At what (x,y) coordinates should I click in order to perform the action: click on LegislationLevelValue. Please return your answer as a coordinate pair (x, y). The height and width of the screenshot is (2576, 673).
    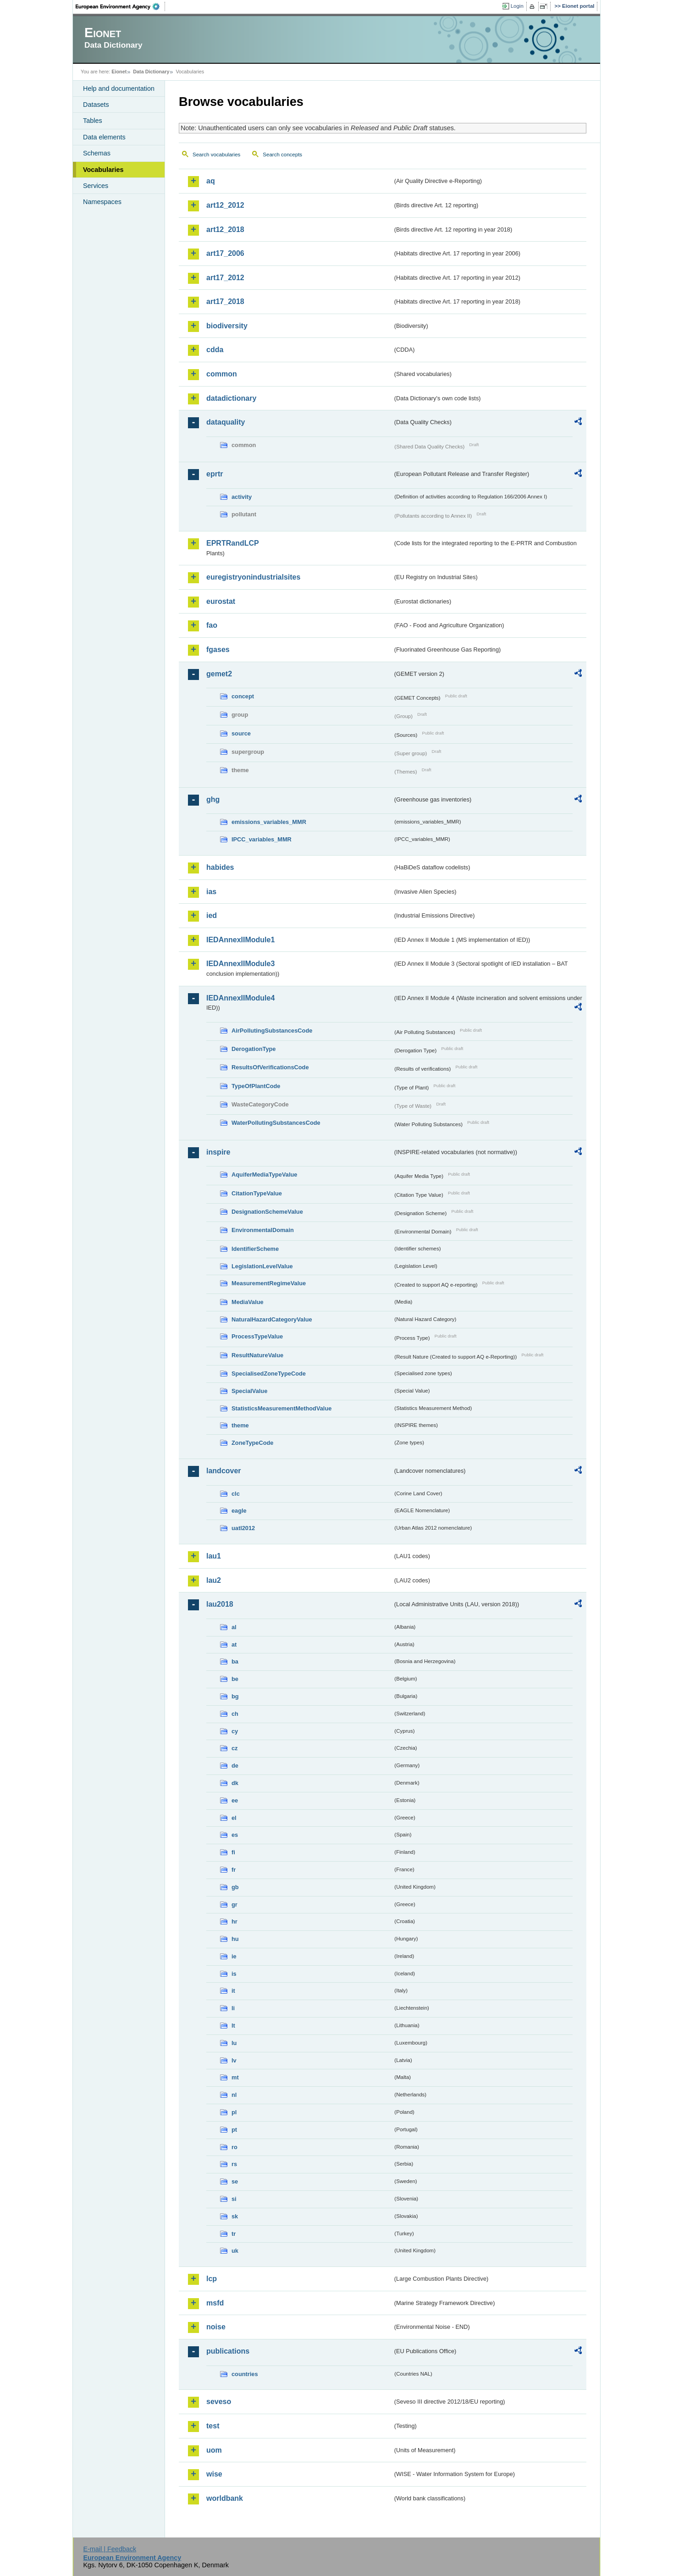
    Looking at the image, I should click on (262, 1266).